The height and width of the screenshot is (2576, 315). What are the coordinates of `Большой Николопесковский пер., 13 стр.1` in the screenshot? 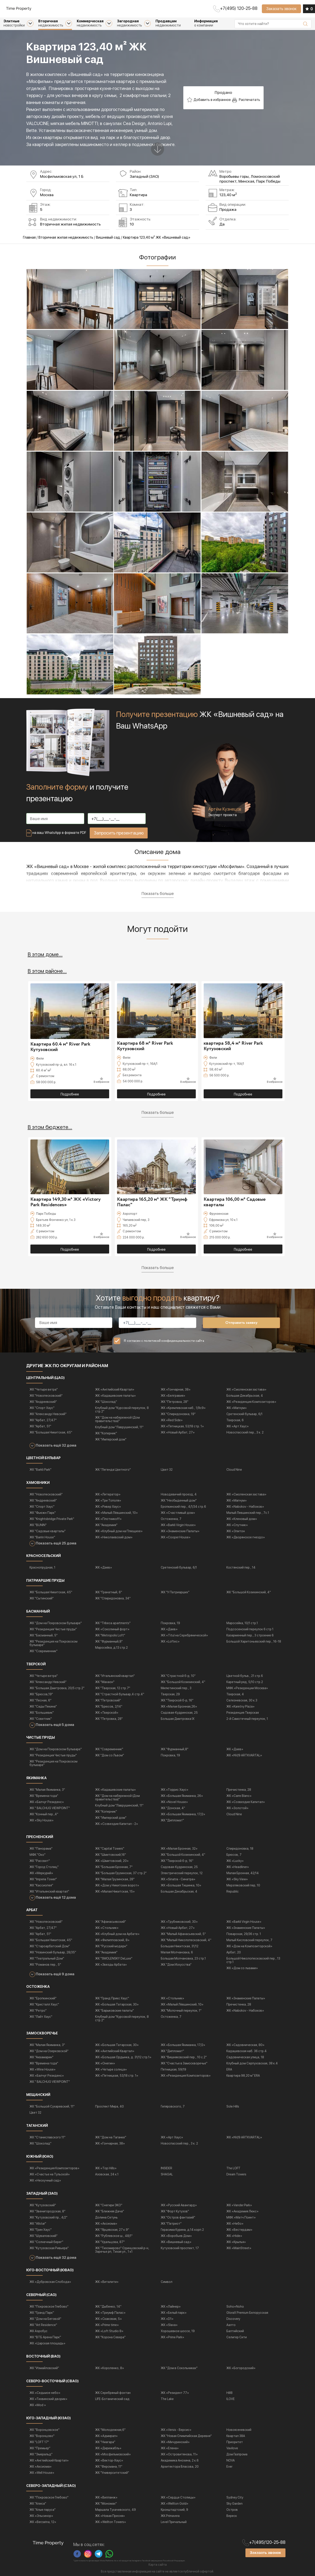 It's located at (253, 1960).